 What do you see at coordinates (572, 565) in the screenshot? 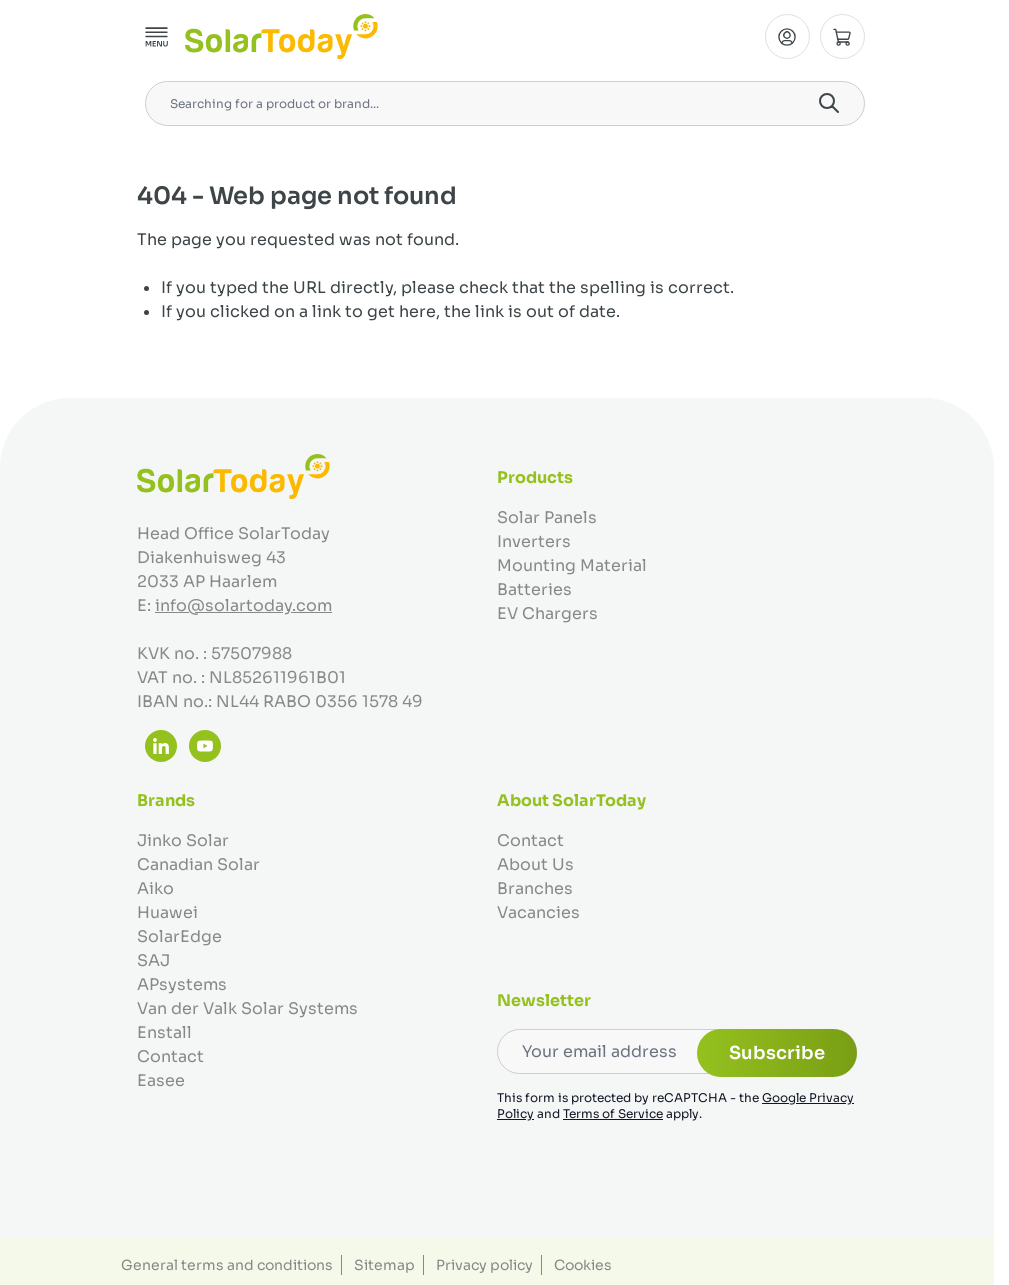
I see `Mounting Material` at bounding box center [572, 565].